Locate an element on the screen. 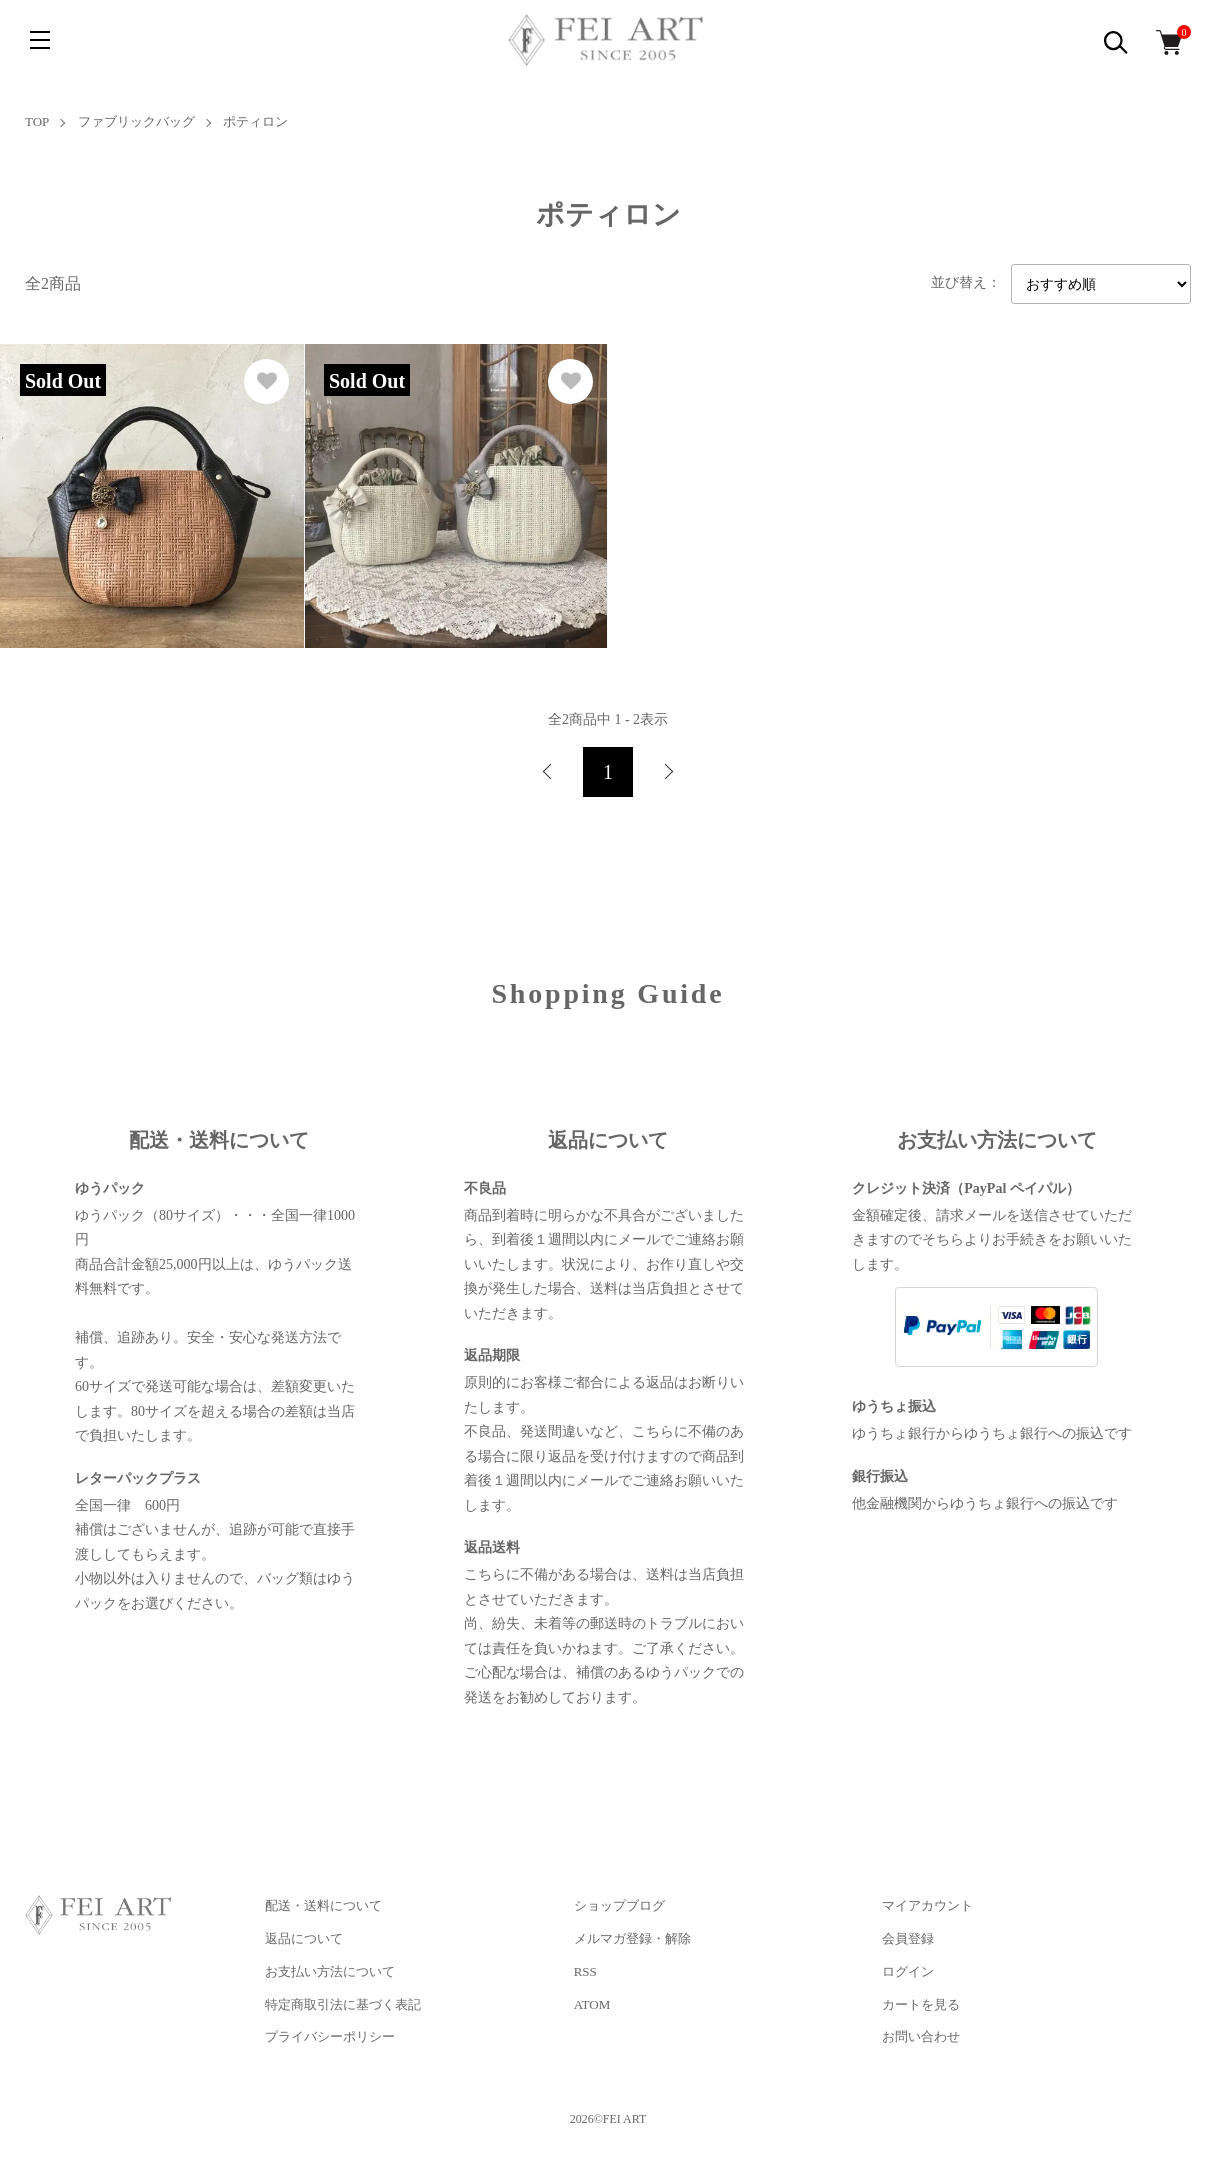 The height and width of the screenshot is (2160, 1216). ATOM is located at coordinates (592, 2004).